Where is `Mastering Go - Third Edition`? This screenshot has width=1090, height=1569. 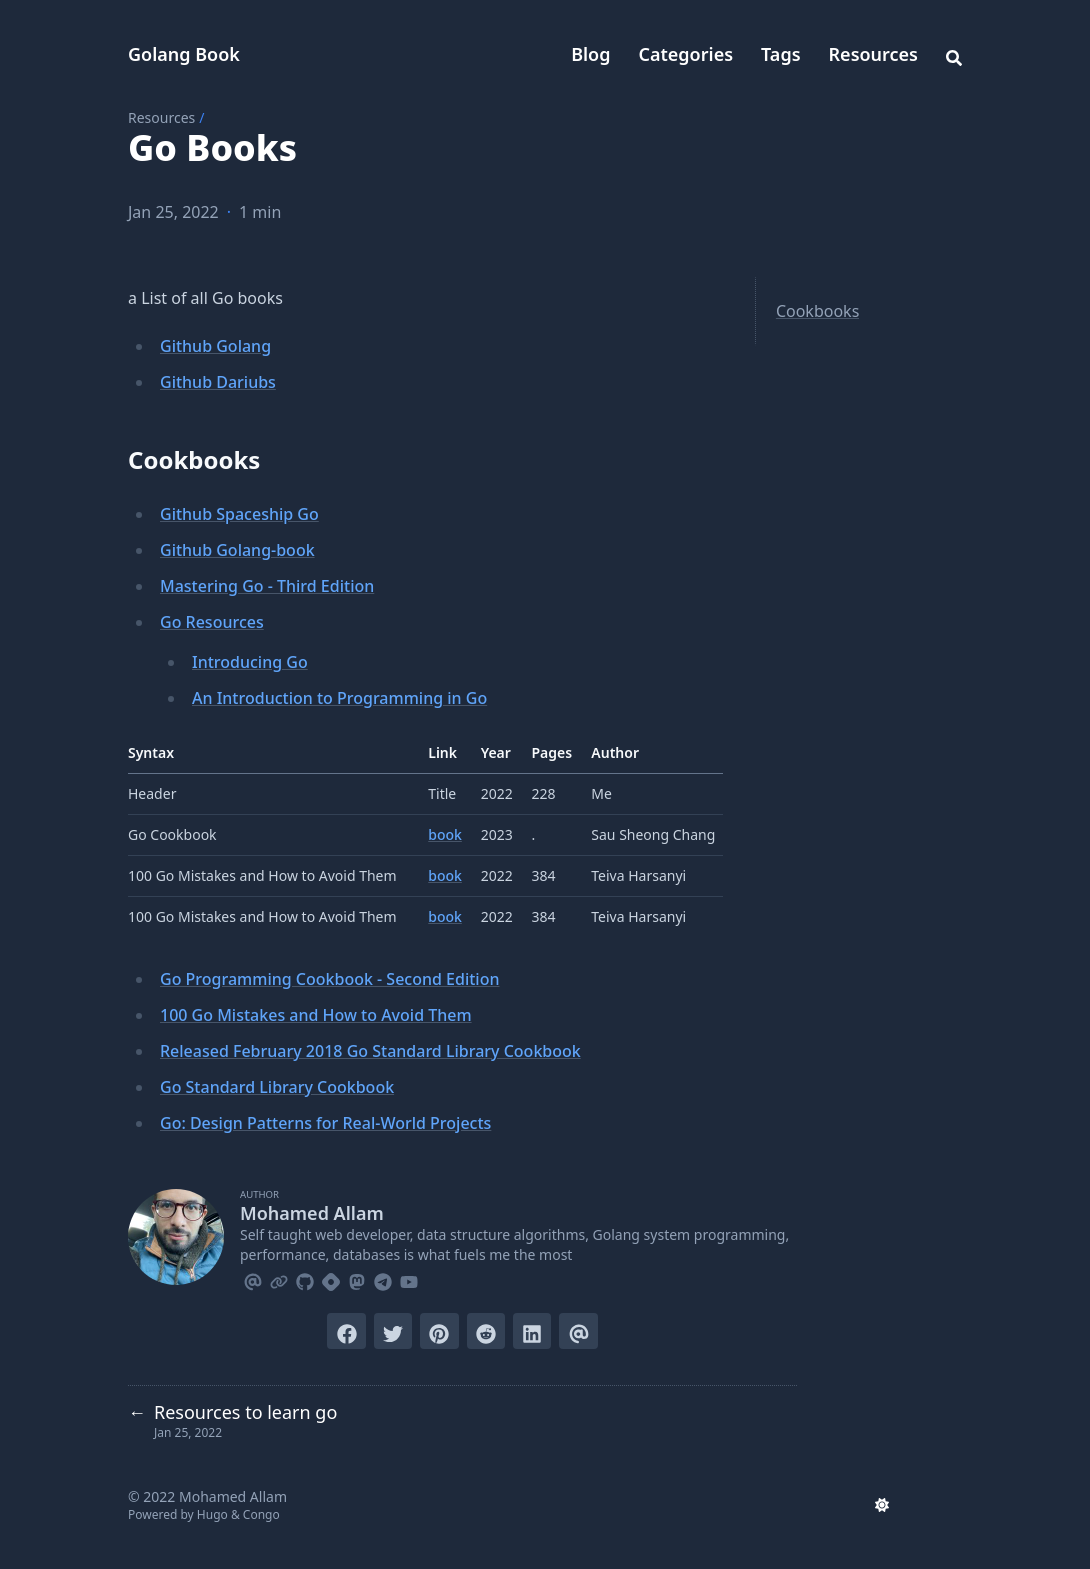 Mastering Go - Third Edition is located at coordinates (267, 586).